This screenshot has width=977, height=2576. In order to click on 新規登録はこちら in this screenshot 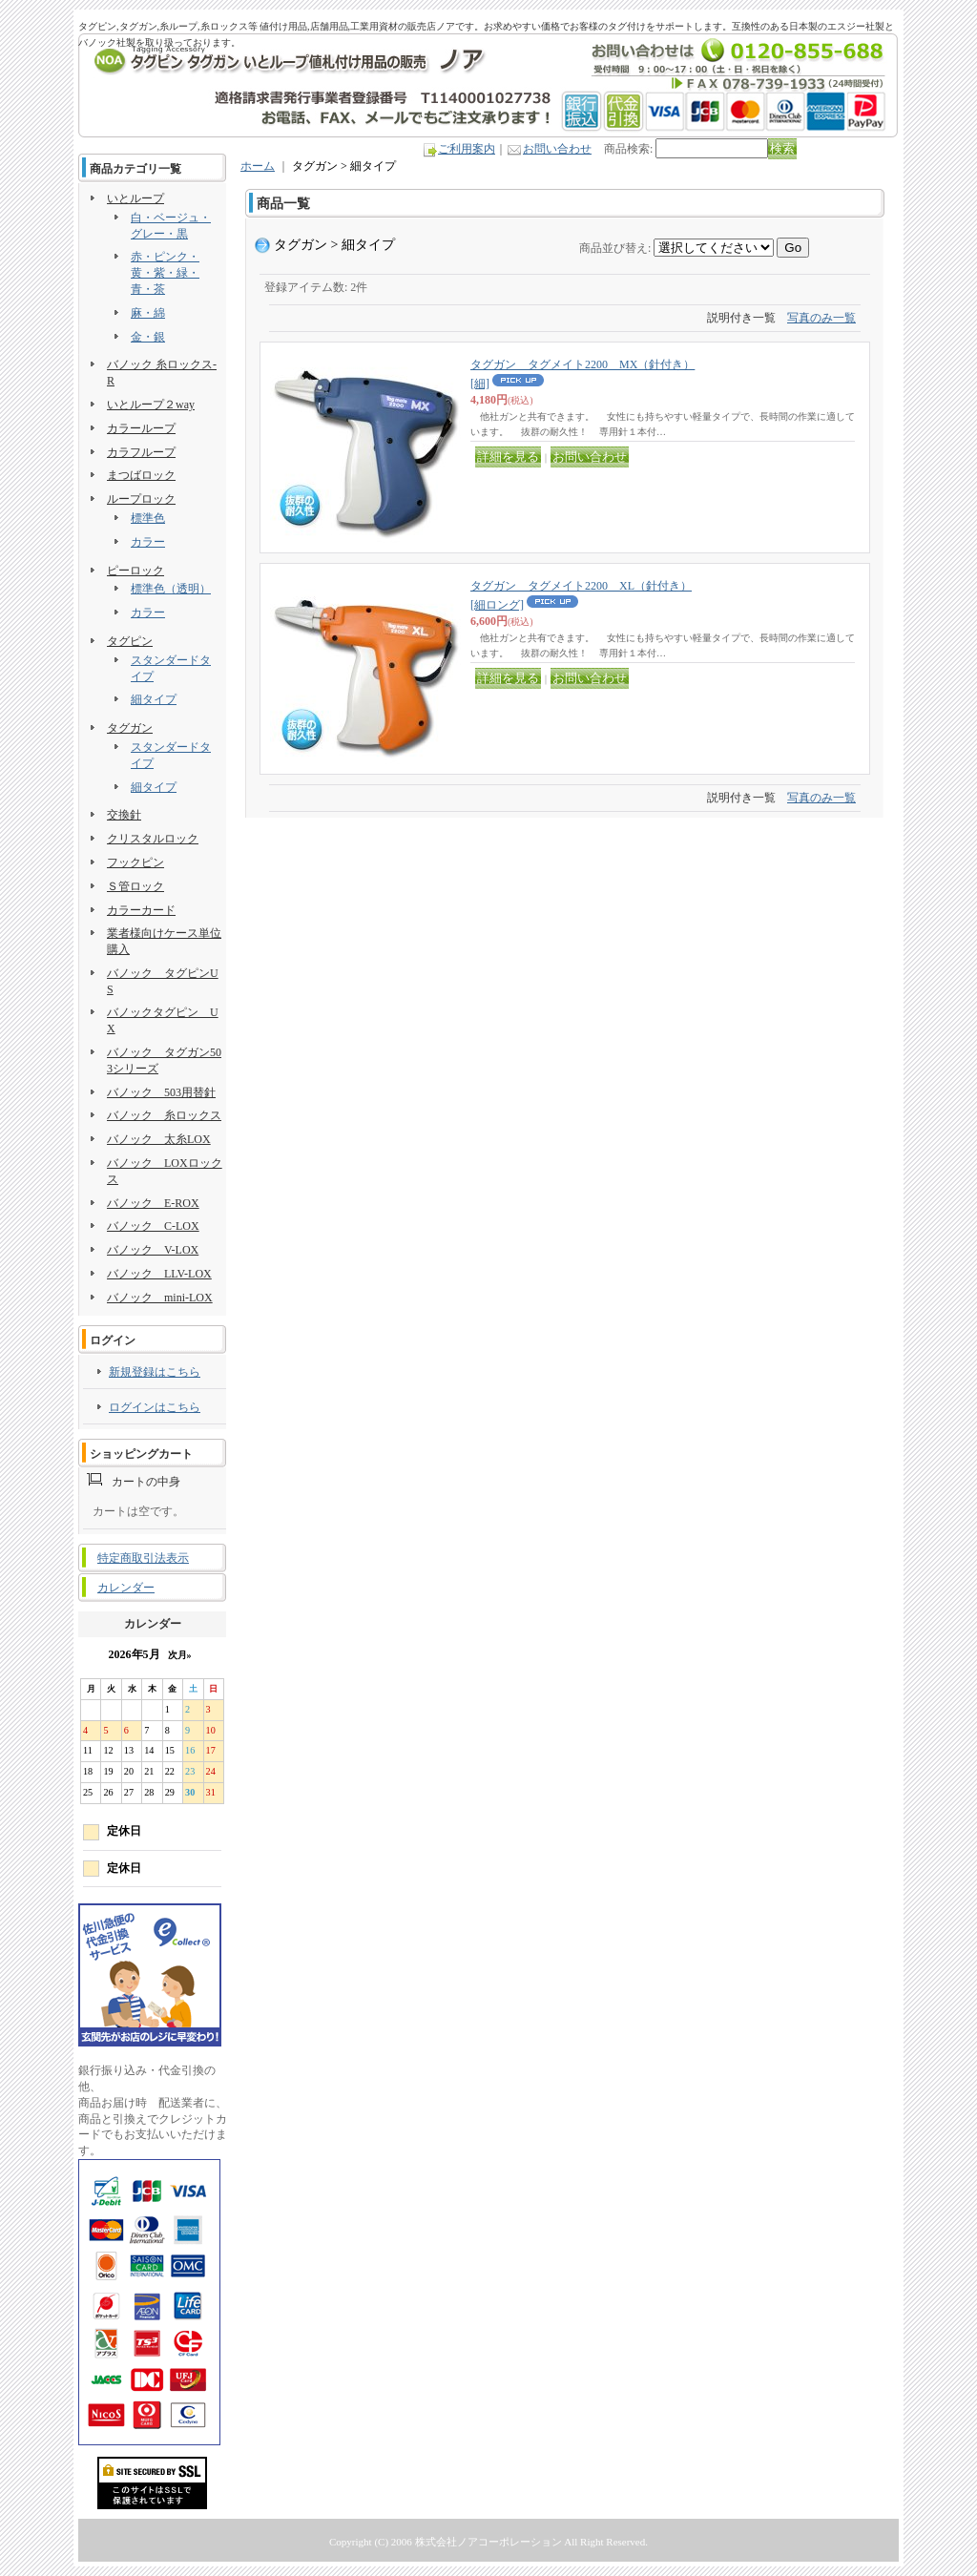, I will do `click(154, 1372)`.